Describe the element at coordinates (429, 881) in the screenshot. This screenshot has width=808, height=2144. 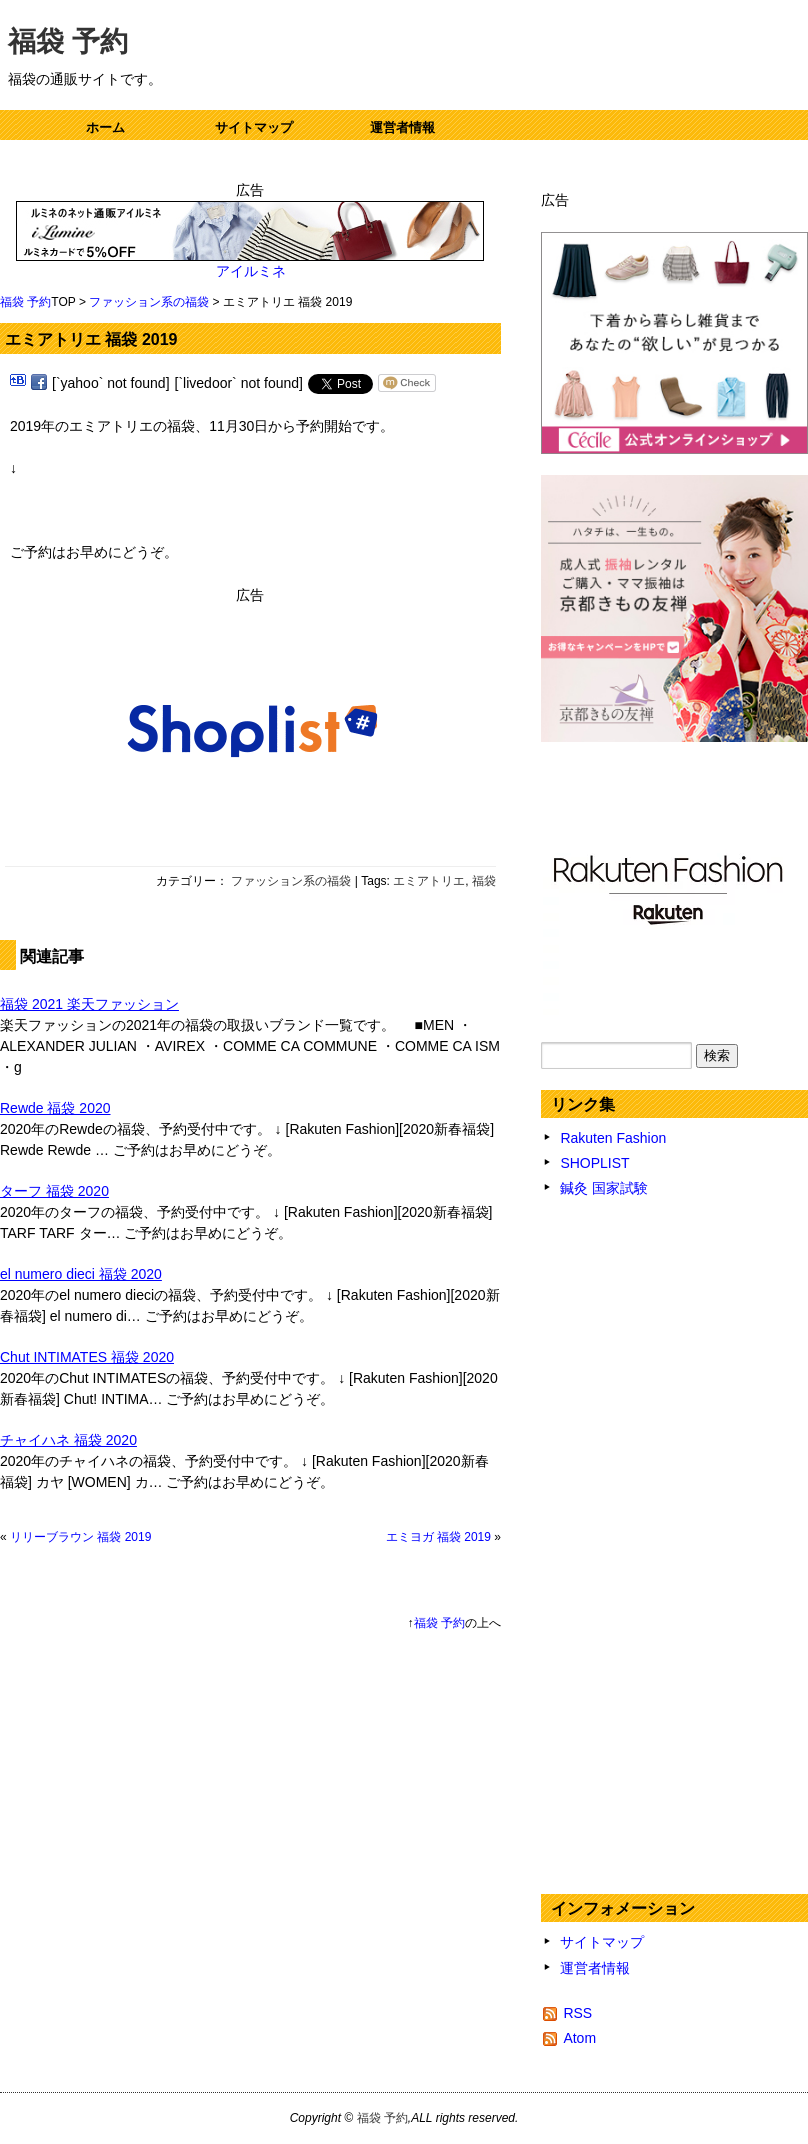
I see `エミアトリエ` at that location.